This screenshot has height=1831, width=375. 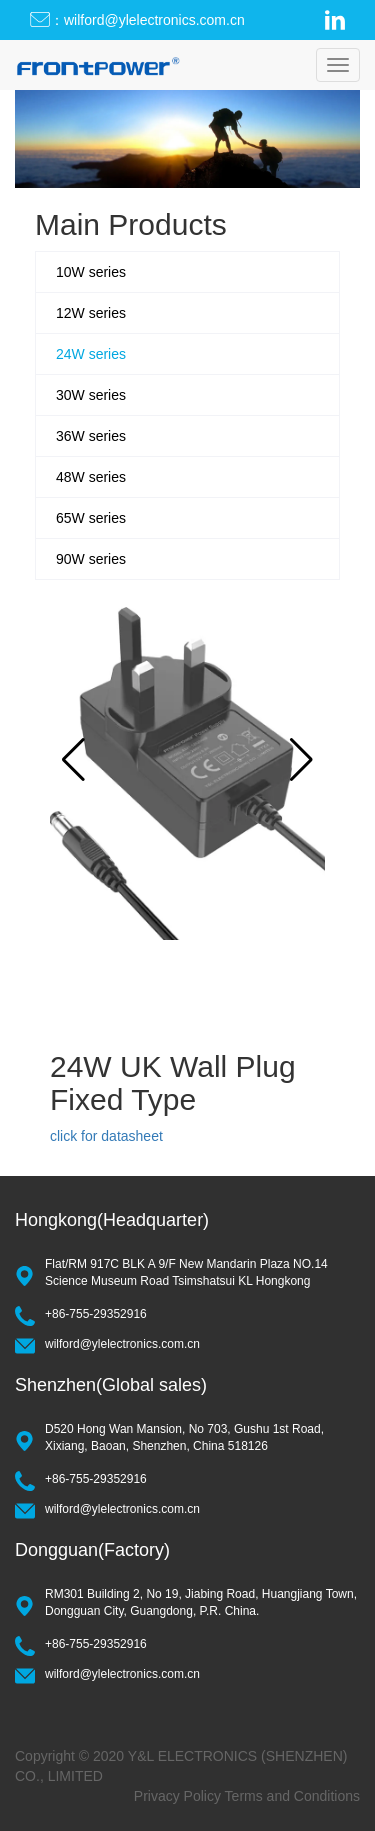 What do you see at coordinates (91, 559) in the screenshot?
I see `90W series` at bounding box center [91, 559].